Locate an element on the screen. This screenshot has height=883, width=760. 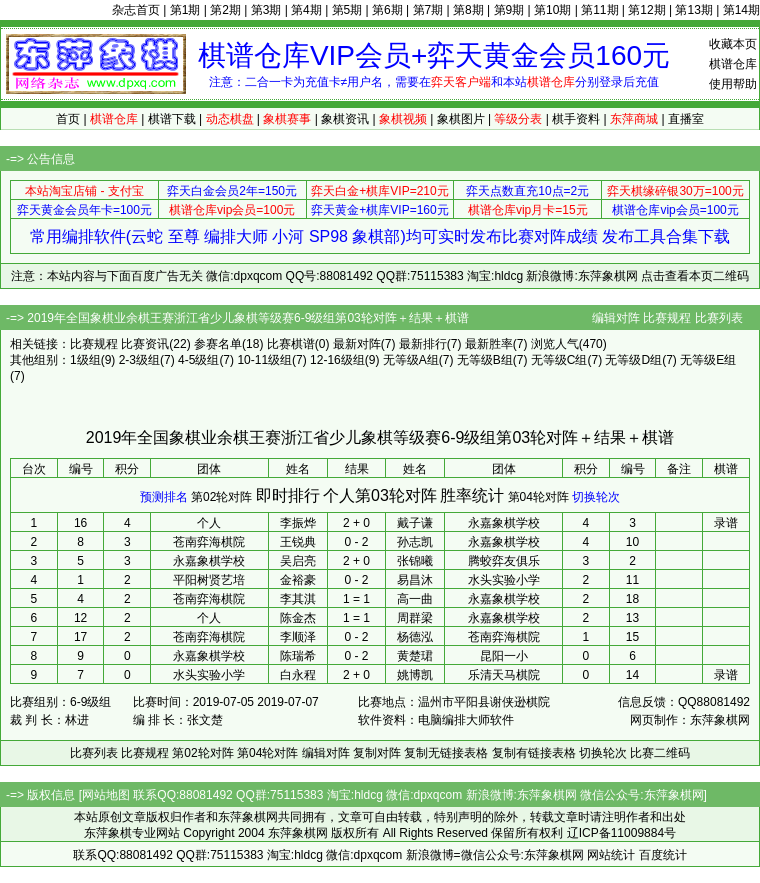
象棋资讯 is located at coordinates (345, 119).